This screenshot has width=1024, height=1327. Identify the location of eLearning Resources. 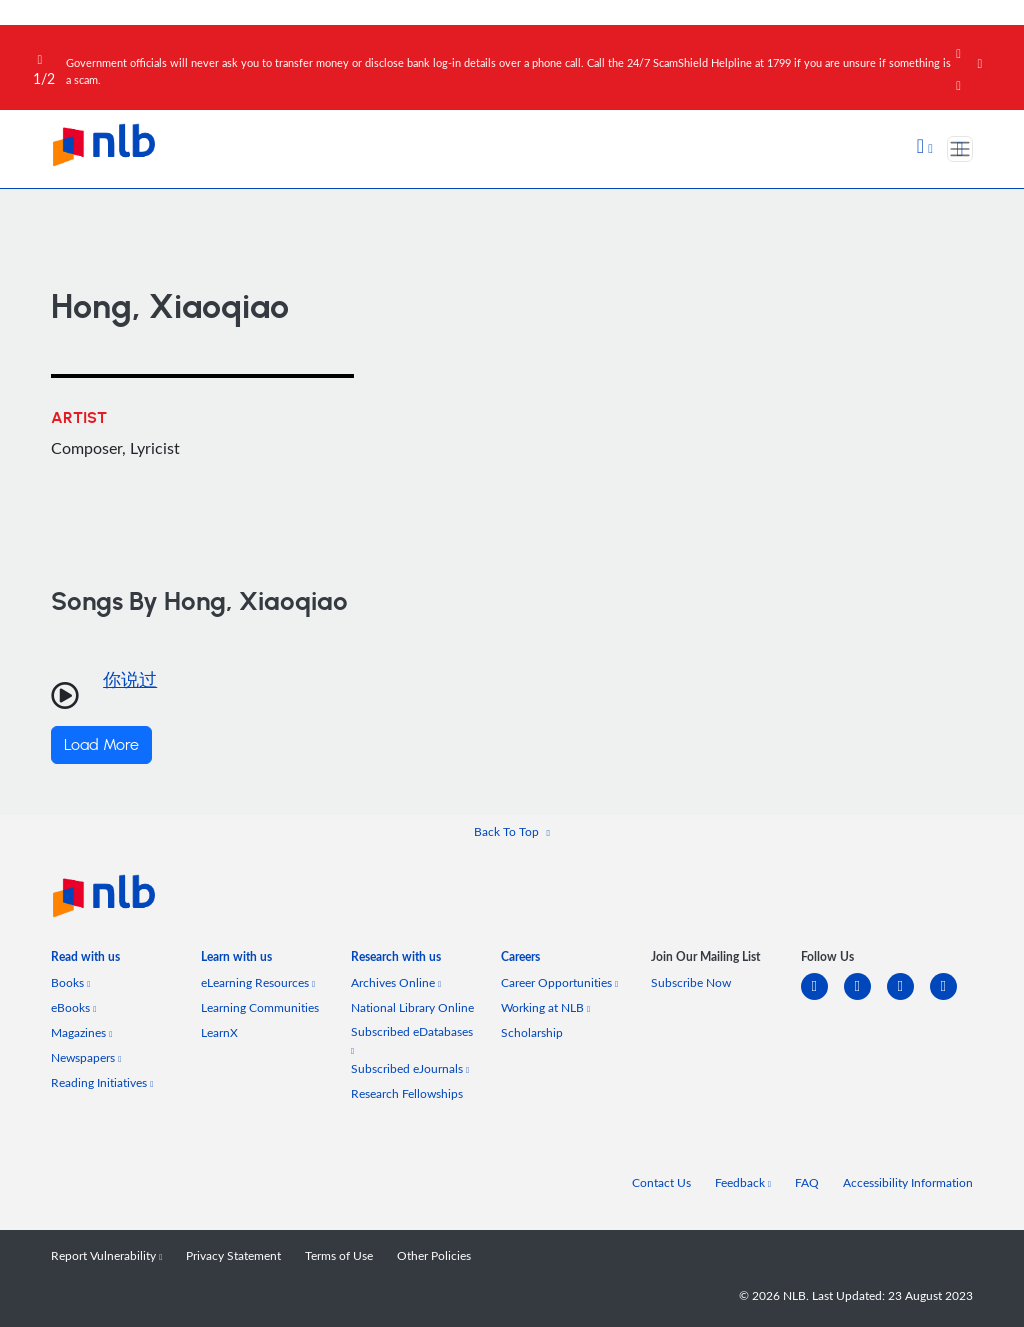
(258, 982).